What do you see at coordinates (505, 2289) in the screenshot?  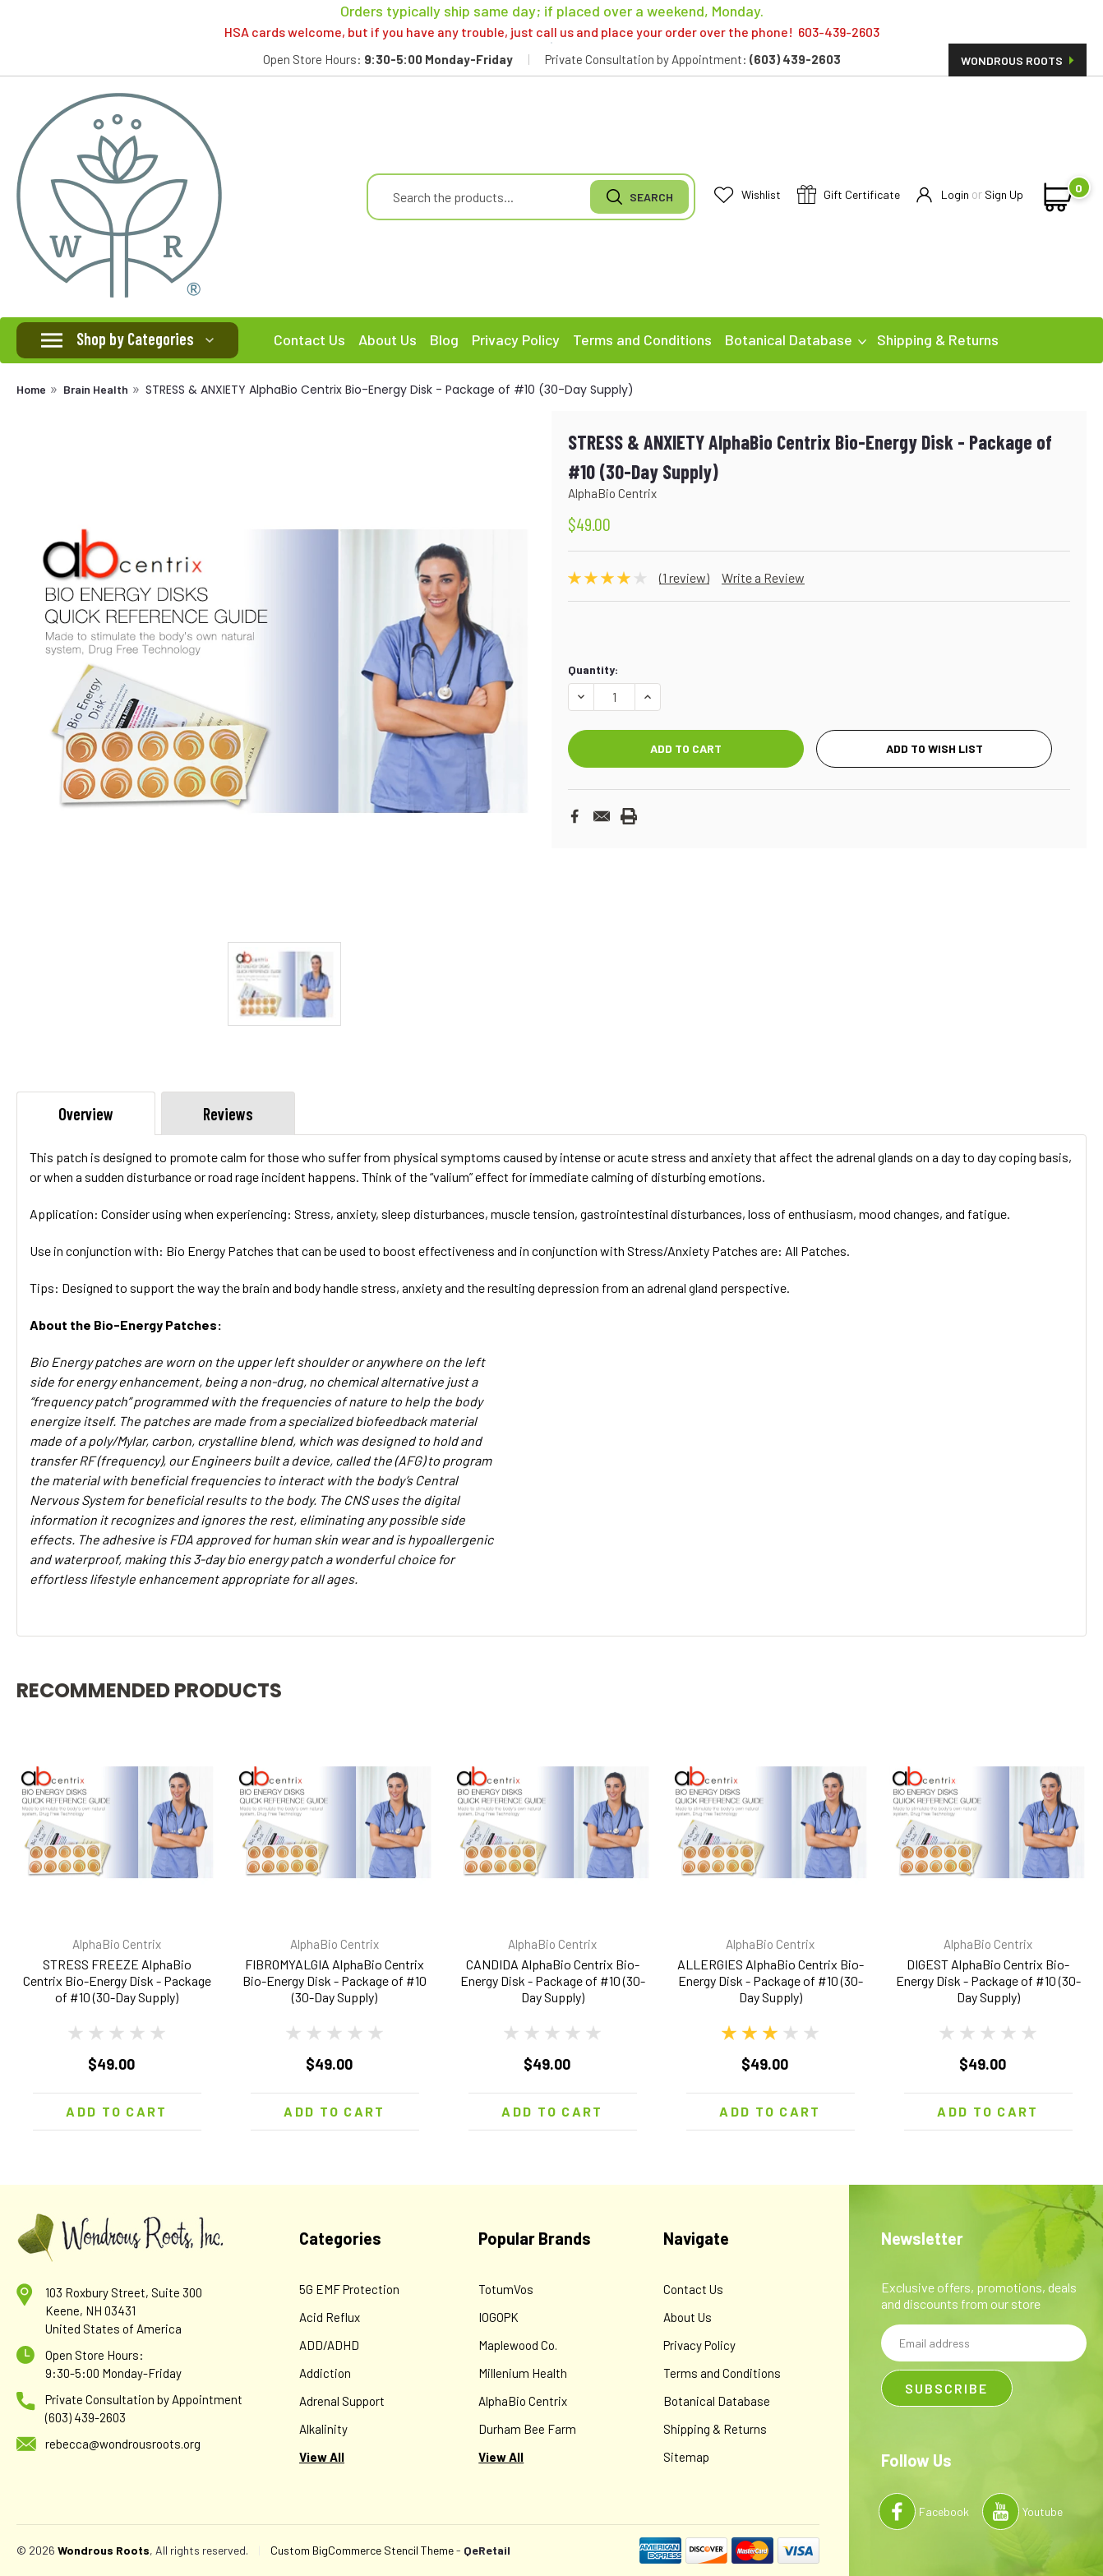 I see `TotumVos` at bounding box center [505, 2289].